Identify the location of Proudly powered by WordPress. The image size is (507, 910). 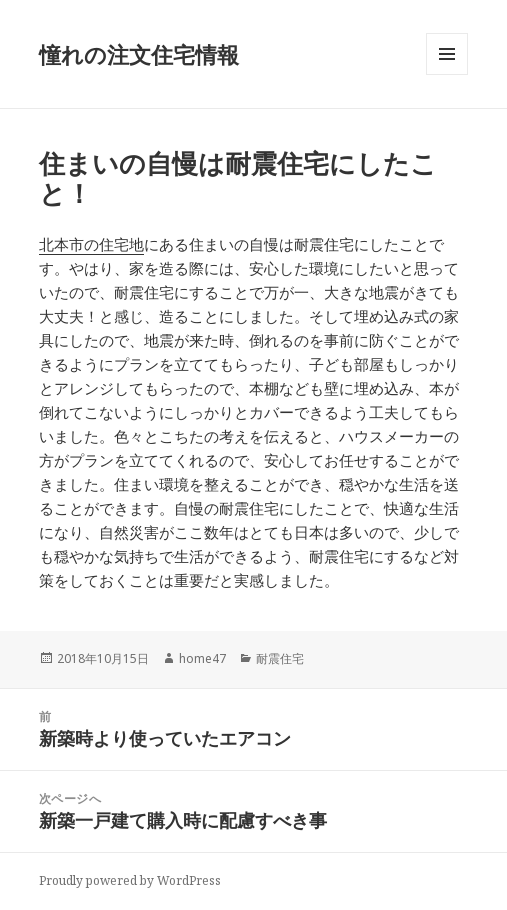
(130, 880).